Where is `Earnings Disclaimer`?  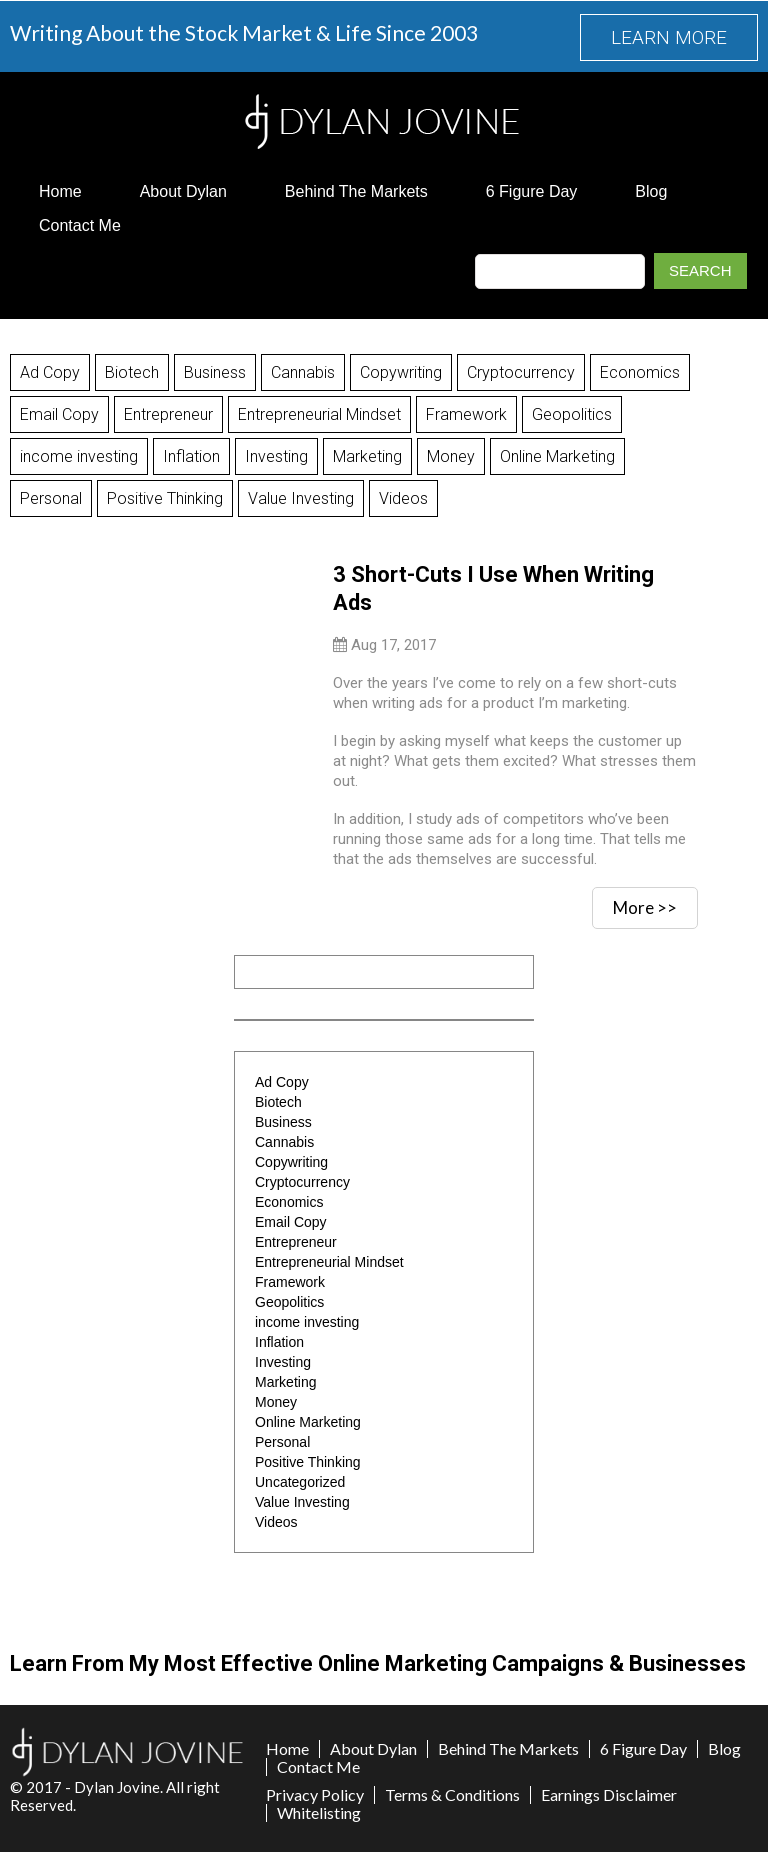 Earnings Disclaimer is located at coordinates (609, 1795).